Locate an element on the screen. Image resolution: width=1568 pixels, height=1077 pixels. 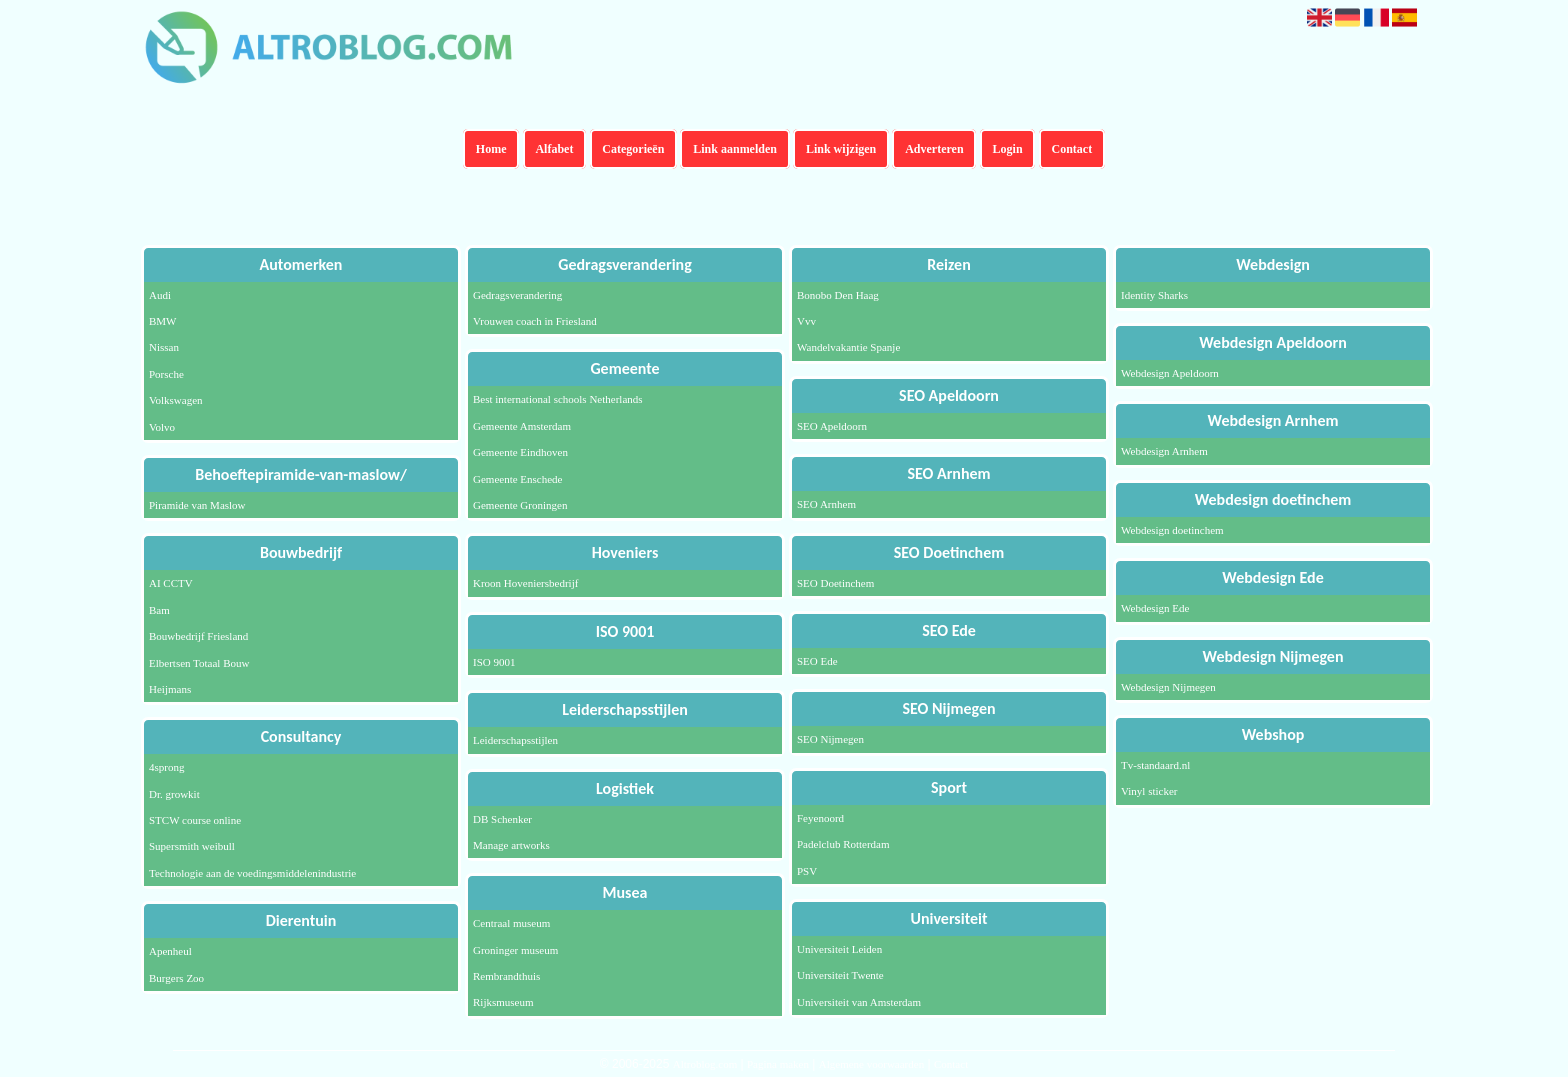
Tv-standaard.nl is located at coordinates (1155, 765).